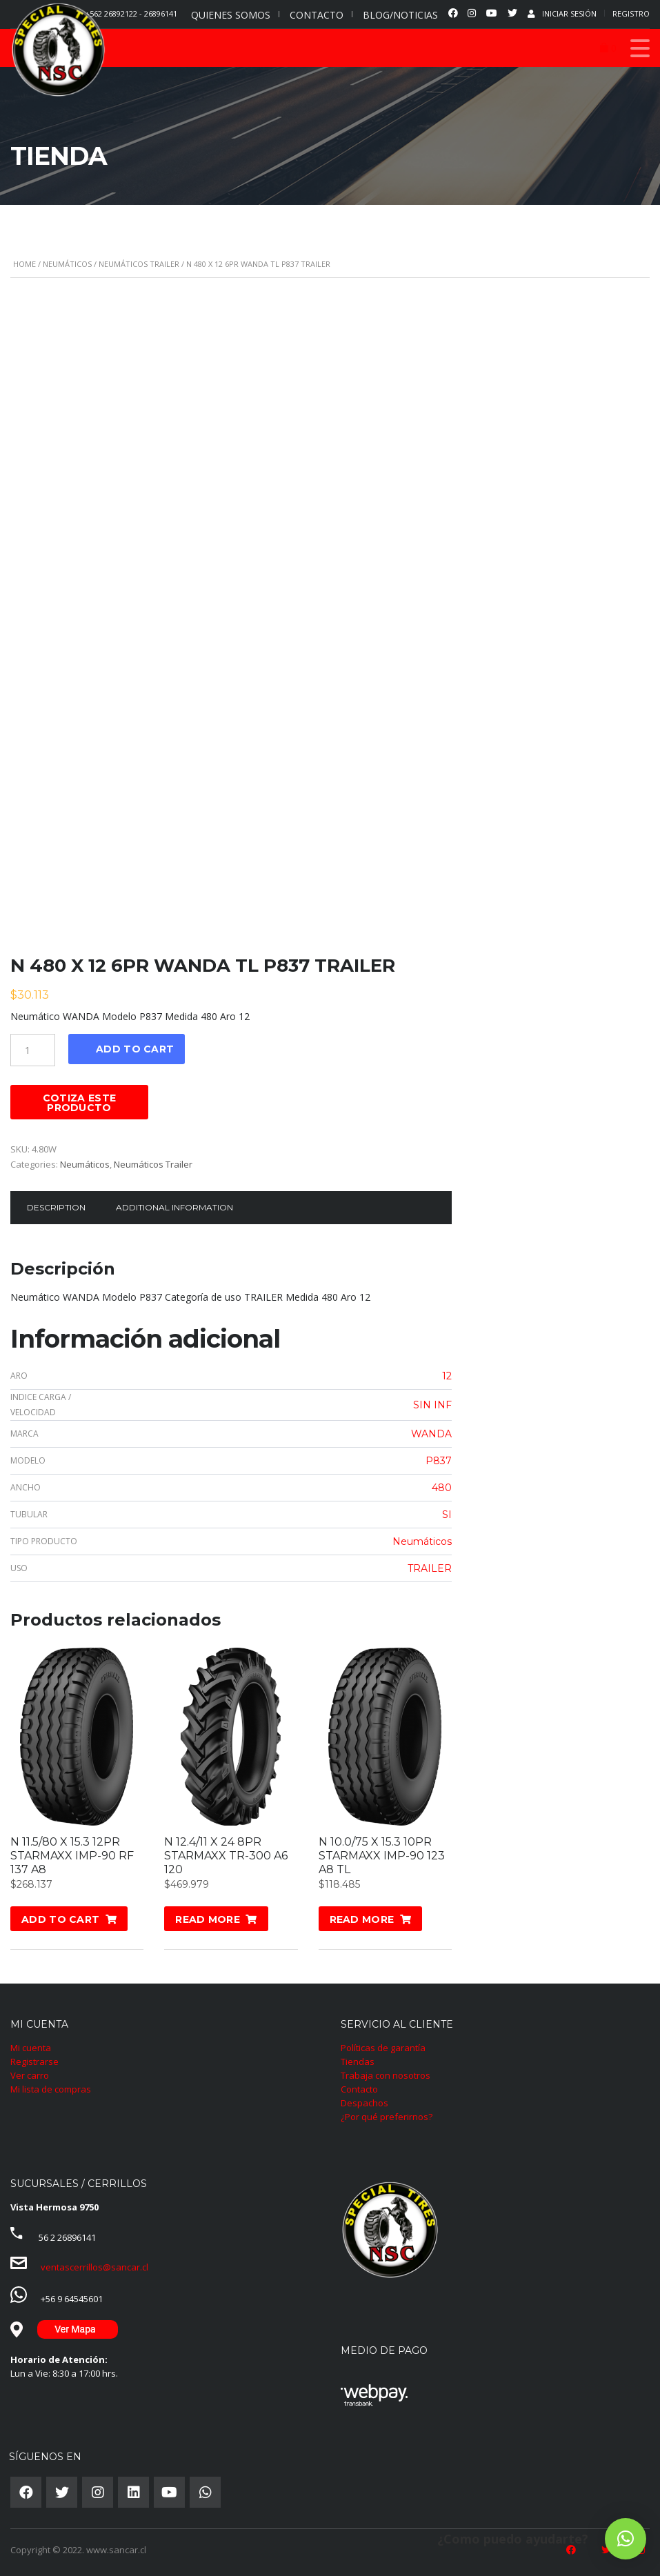 The image size is (660, 2576). Describe the element at coordinates (230, 14) in the screenshot. I see `QUIENES SOMOS` at that location.